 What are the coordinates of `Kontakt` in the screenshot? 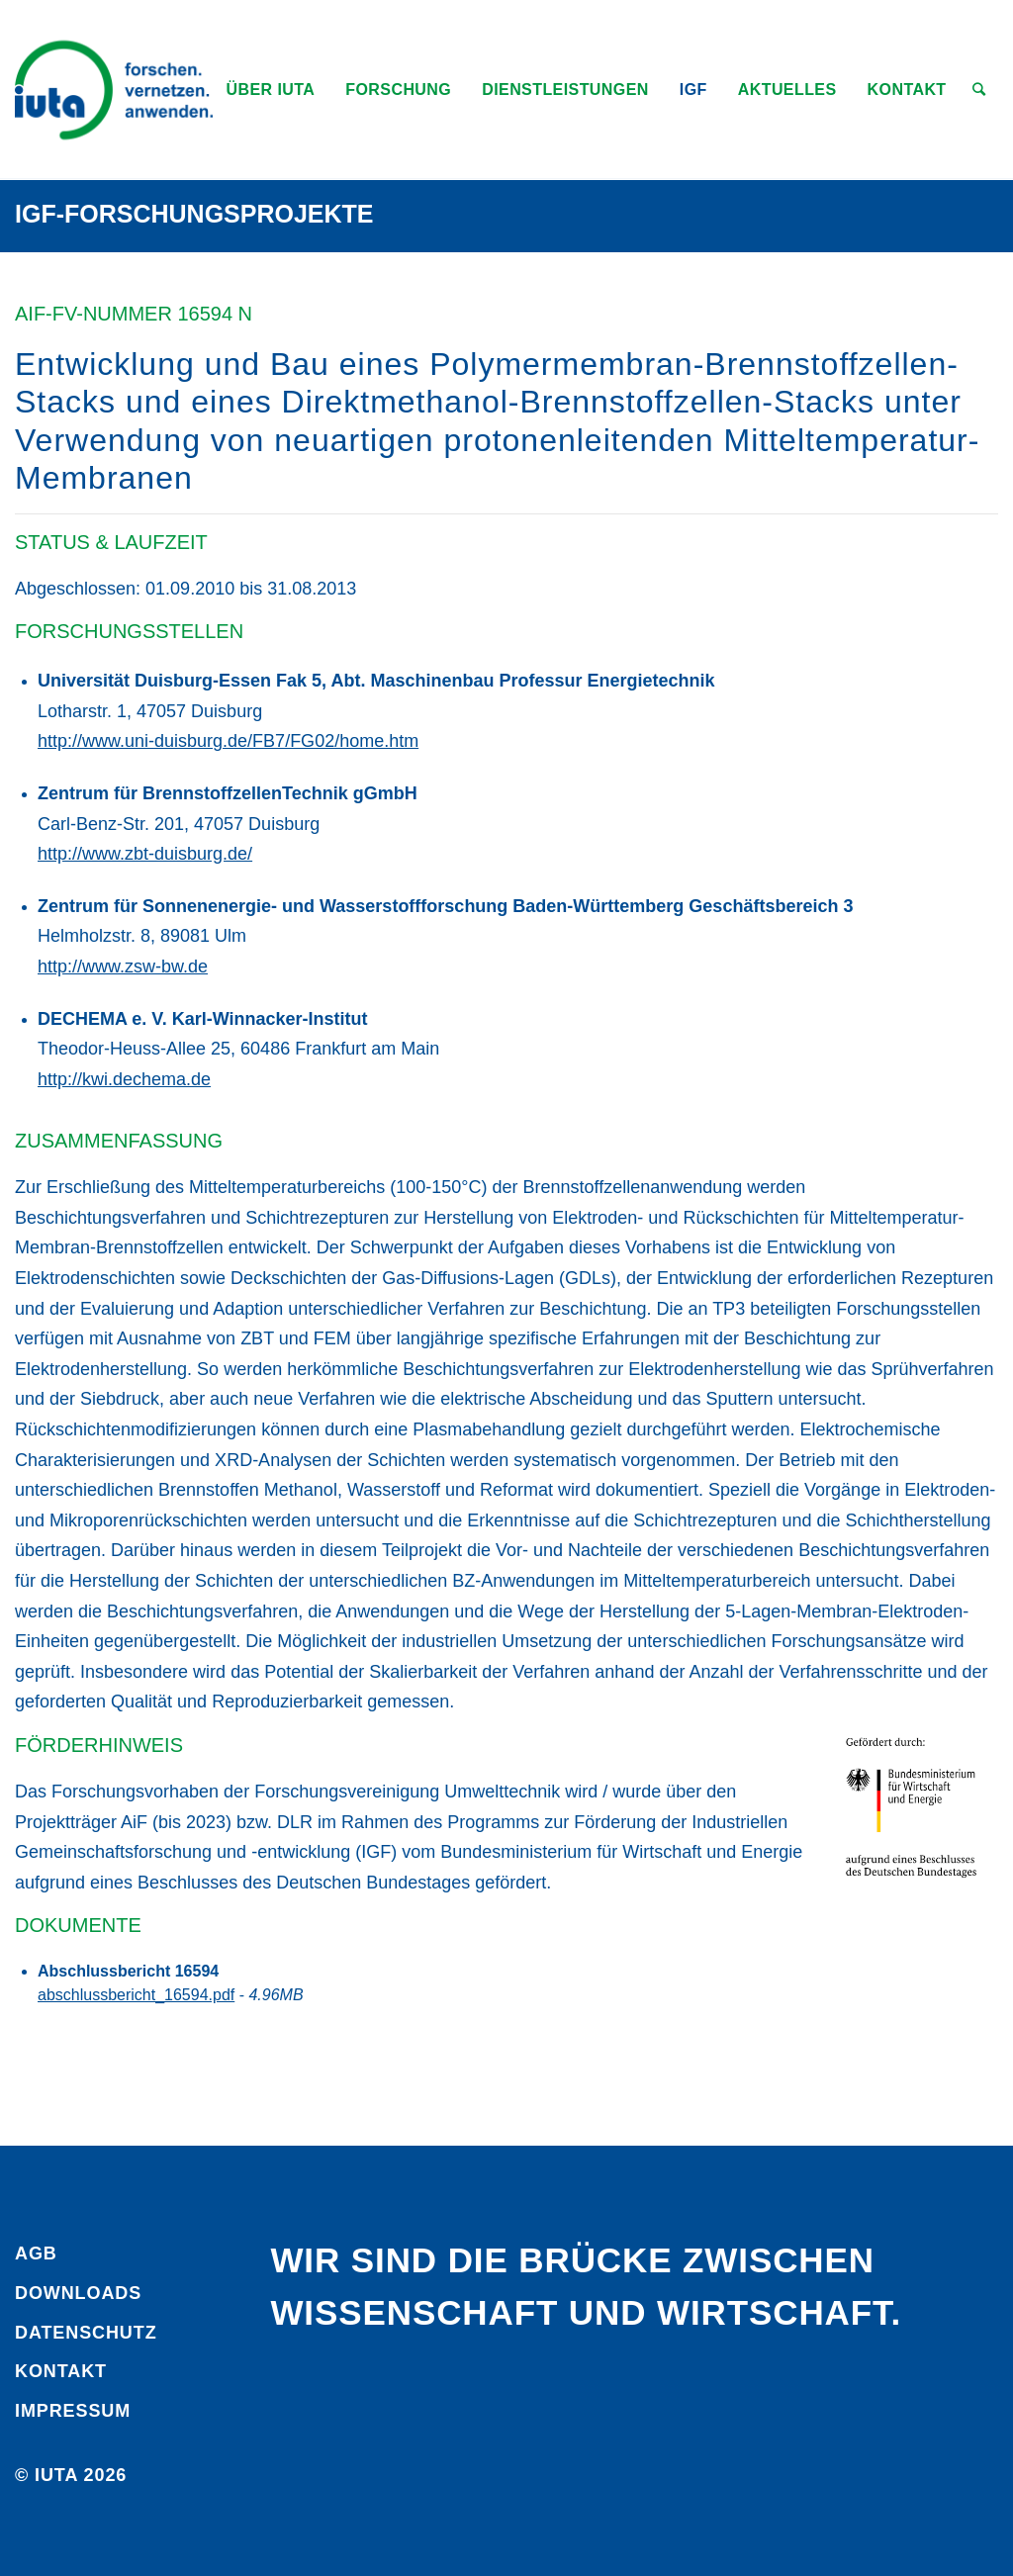 It's located at (61, 2371).